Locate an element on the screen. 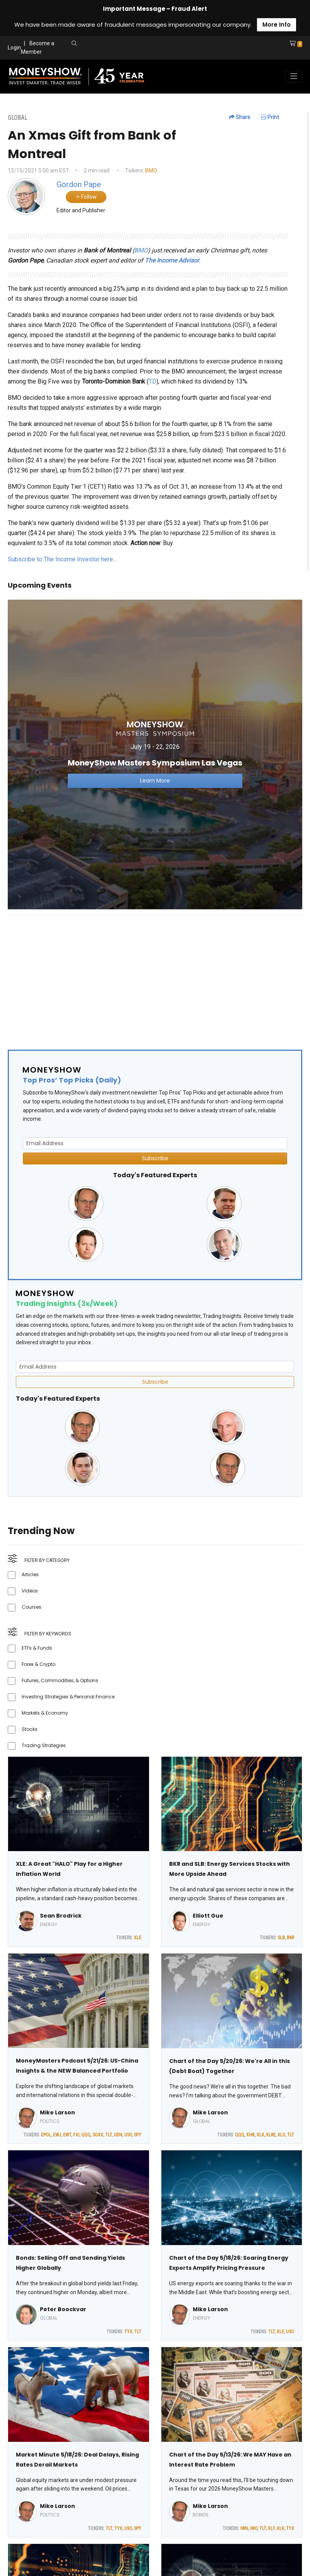  SPY is located at coordinates (137, 2135).